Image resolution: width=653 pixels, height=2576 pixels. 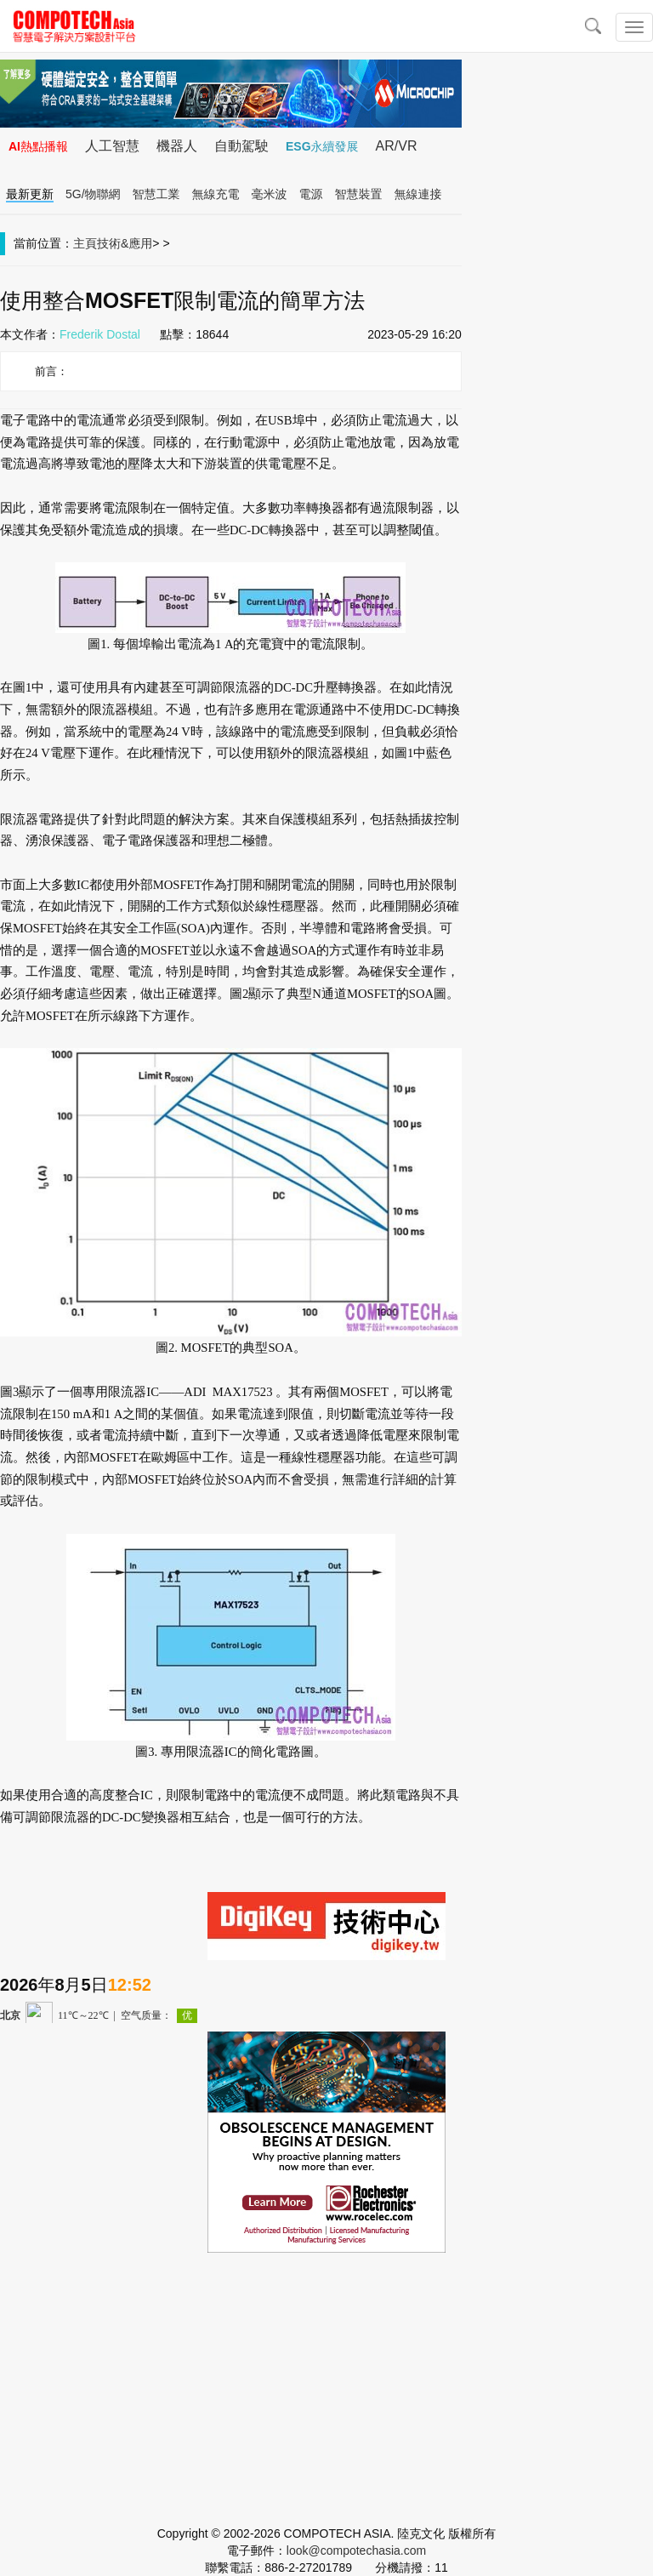 What do you see at coordinates (124, 243) in the screenshot?
I see `技術&應用` at bounding box center [124, 243].